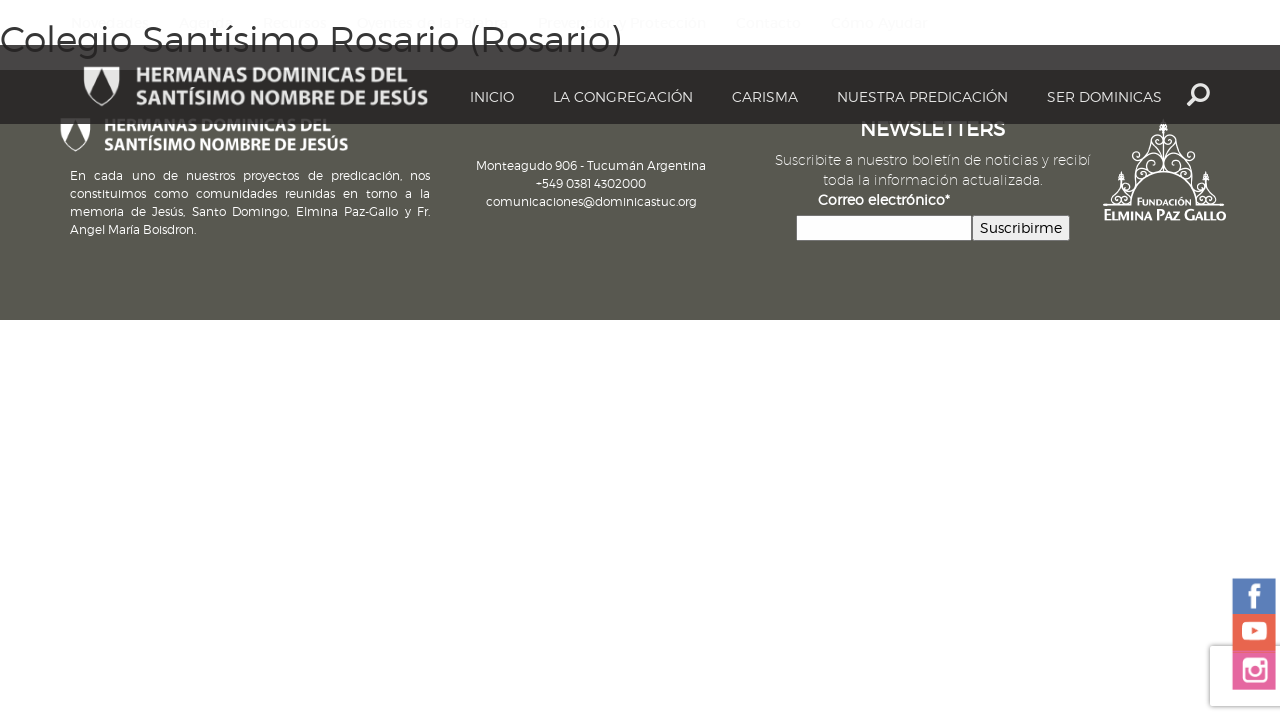 Image resolution: width=1280 pixels, height=720 pixels. What do you see at coordinates (1104, 96) in the screenshot?
I see `Ser dominicas` at bounding box center [1104, 96].